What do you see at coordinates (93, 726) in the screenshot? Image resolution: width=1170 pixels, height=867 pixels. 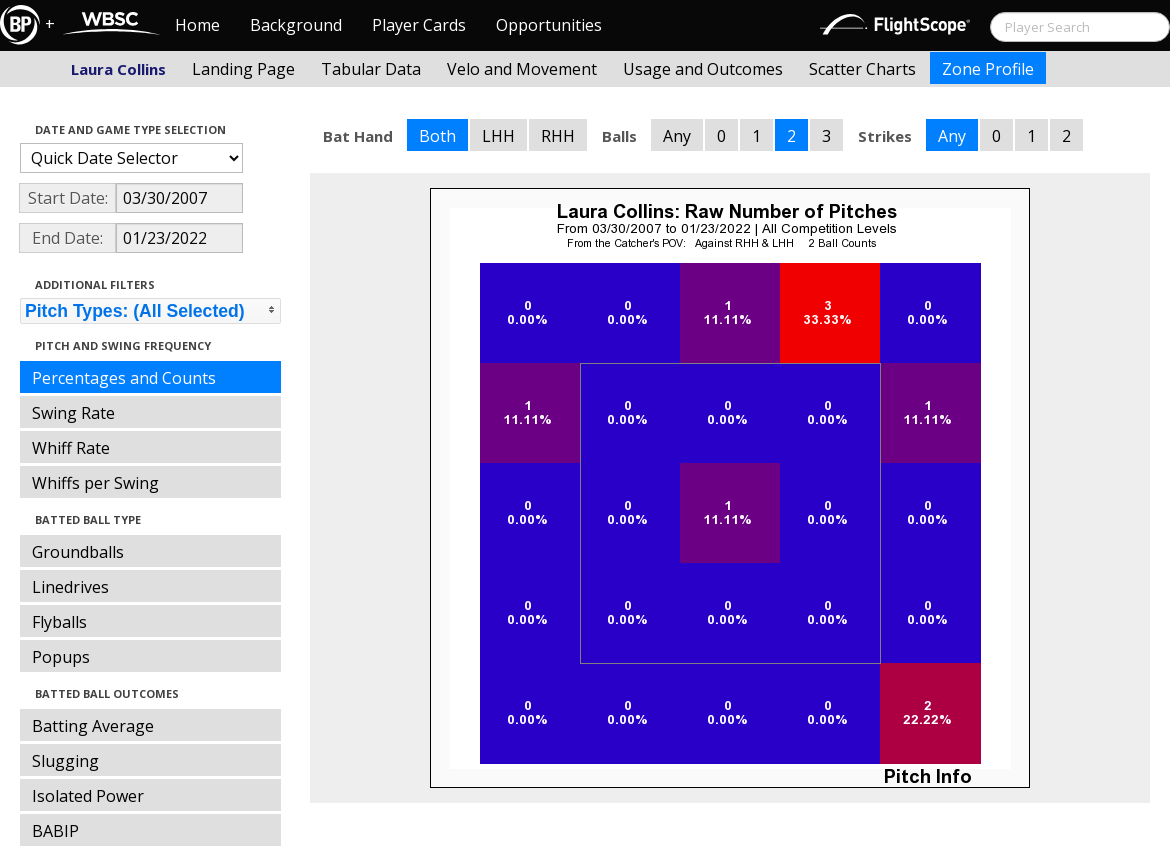 I see `Batting Average` at bounding box center [93, 726].